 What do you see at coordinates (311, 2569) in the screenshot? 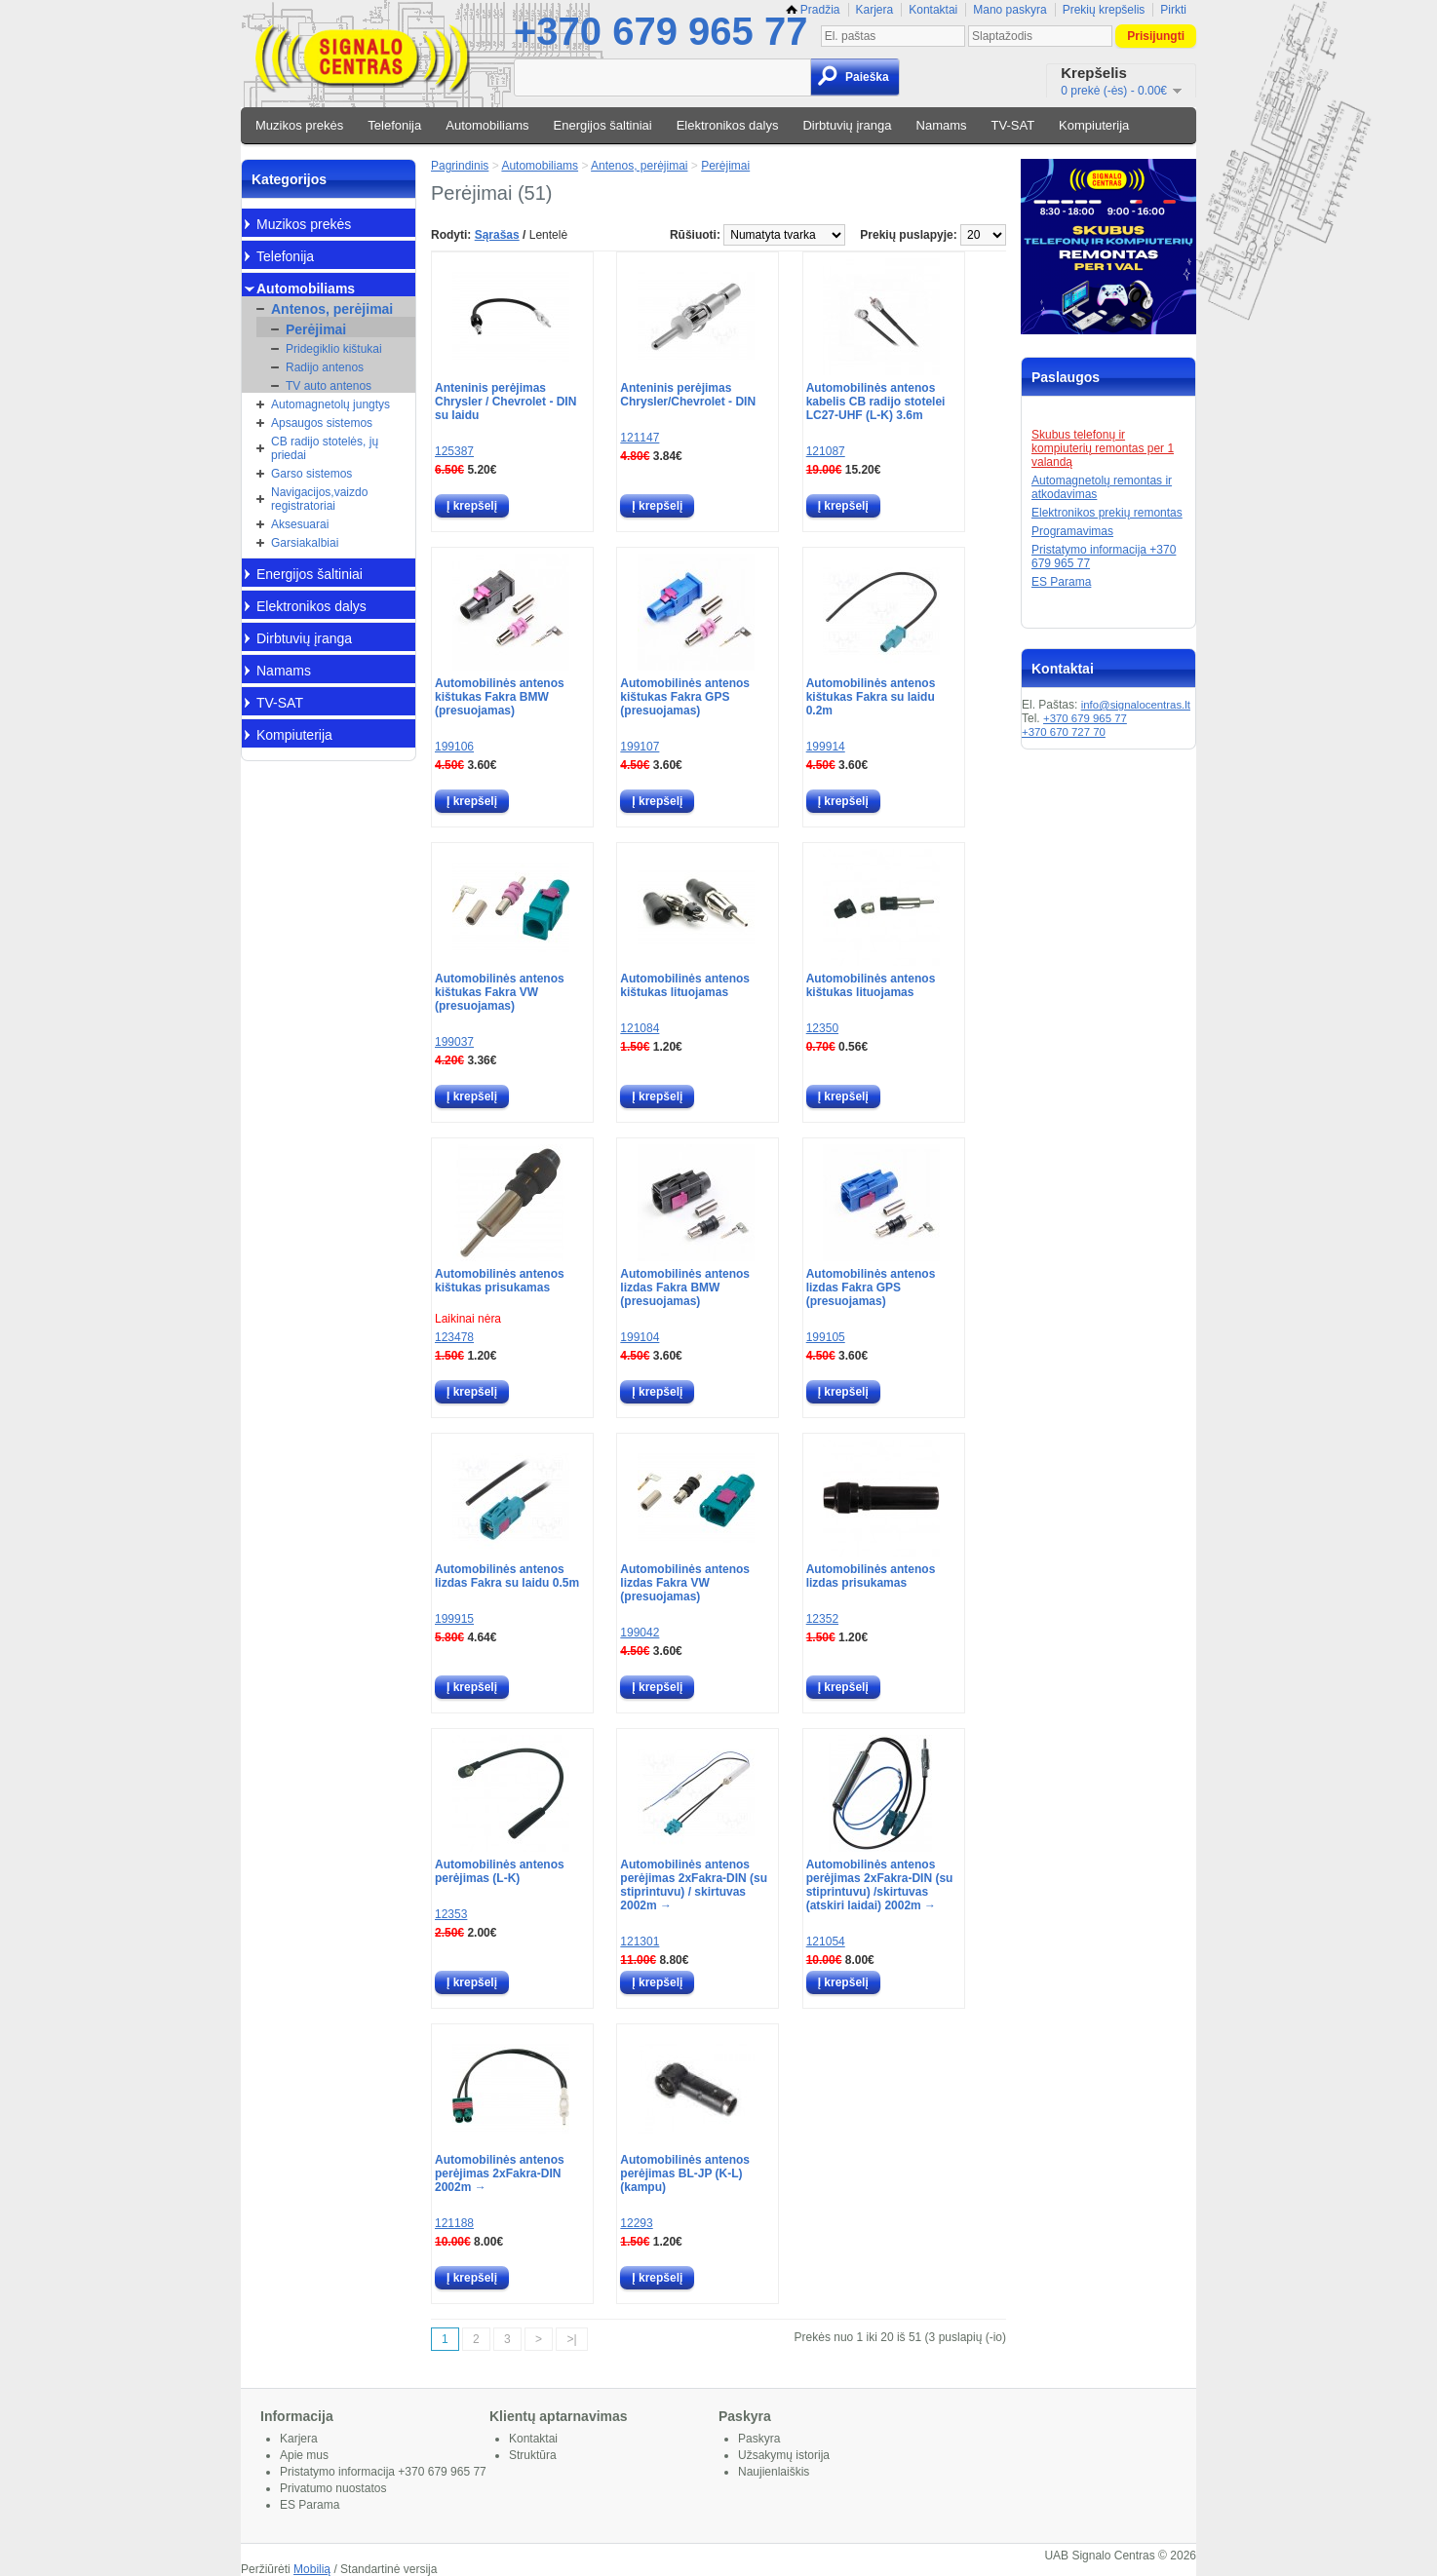
I see `Mobilią` at bounding box center [311, 2569].